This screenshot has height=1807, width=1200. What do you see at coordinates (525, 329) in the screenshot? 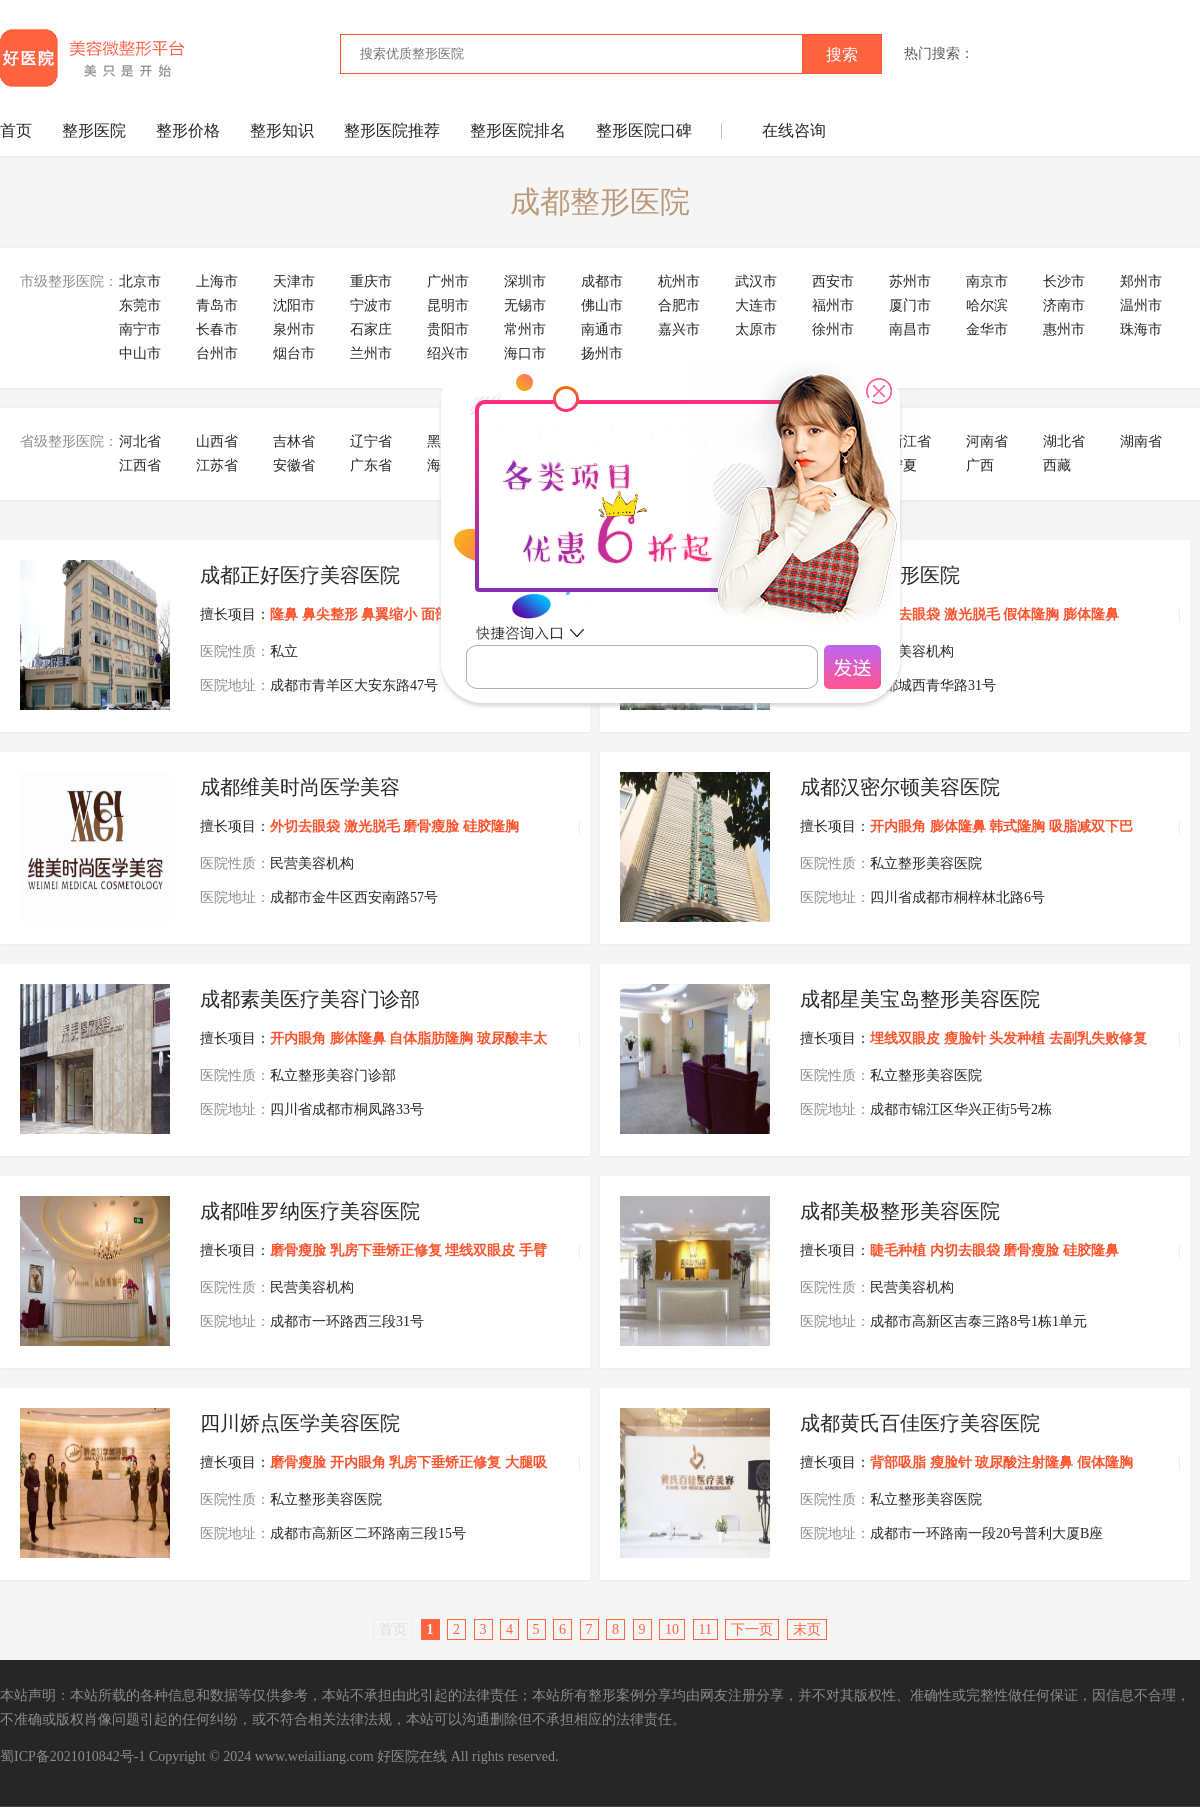
I see `常州市` at bounding box center [525, 329].